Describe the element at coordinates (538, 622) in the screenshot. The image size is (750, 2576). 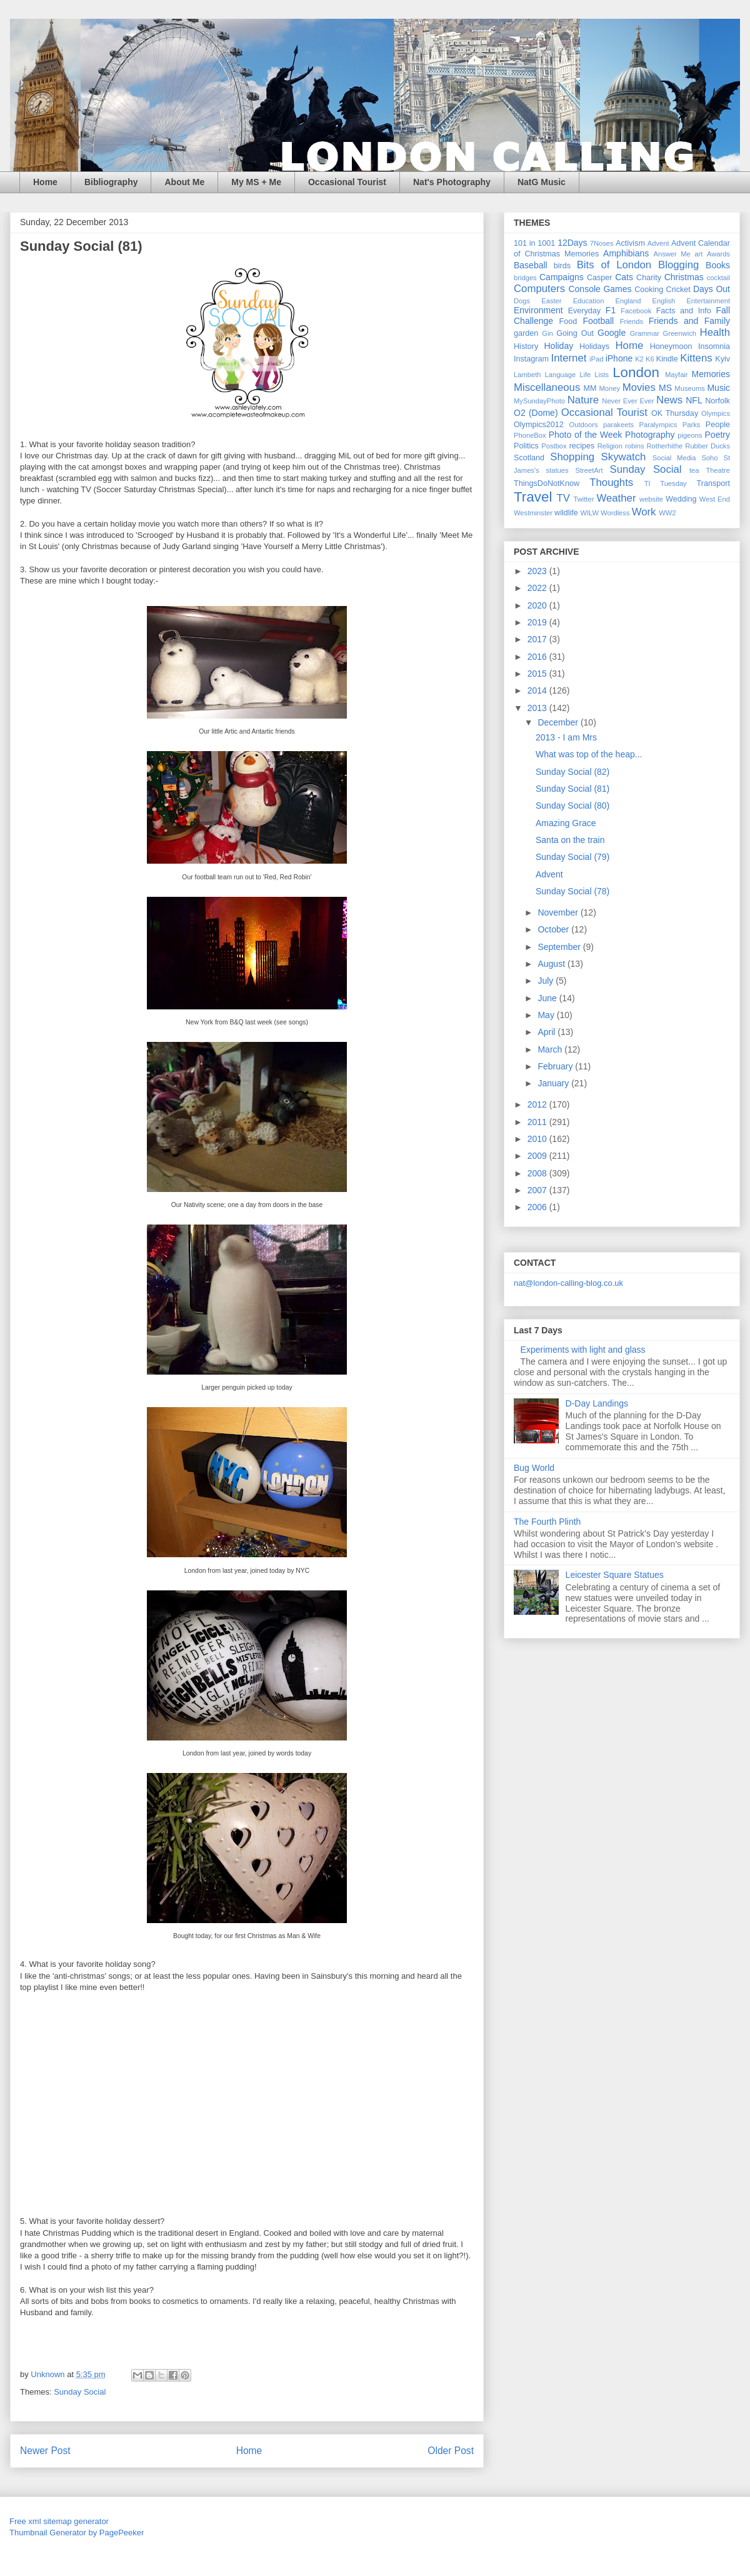
I see `2019` at that location.